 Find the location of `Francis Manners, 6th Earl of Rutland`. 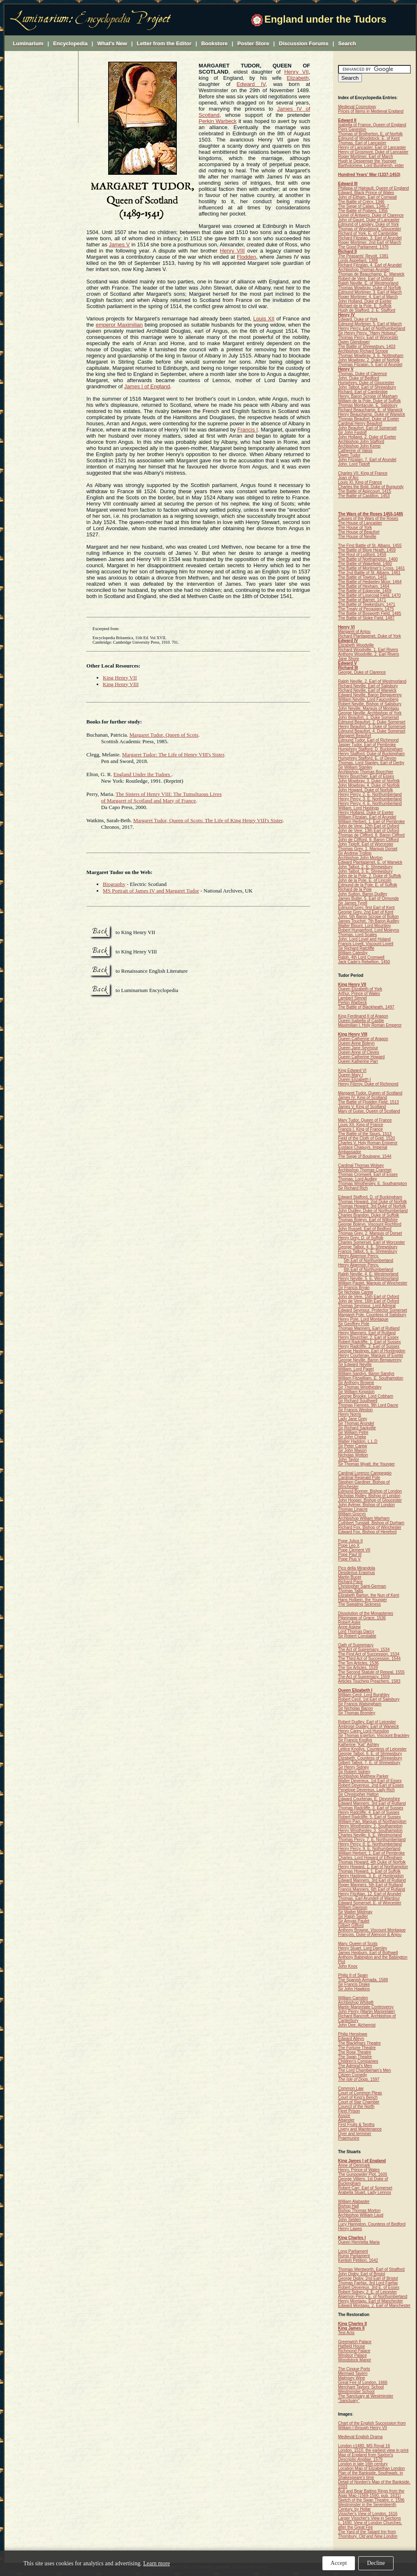

Francis Manners, 6th Earl of Rutland is located at coordinates (371, 1889).